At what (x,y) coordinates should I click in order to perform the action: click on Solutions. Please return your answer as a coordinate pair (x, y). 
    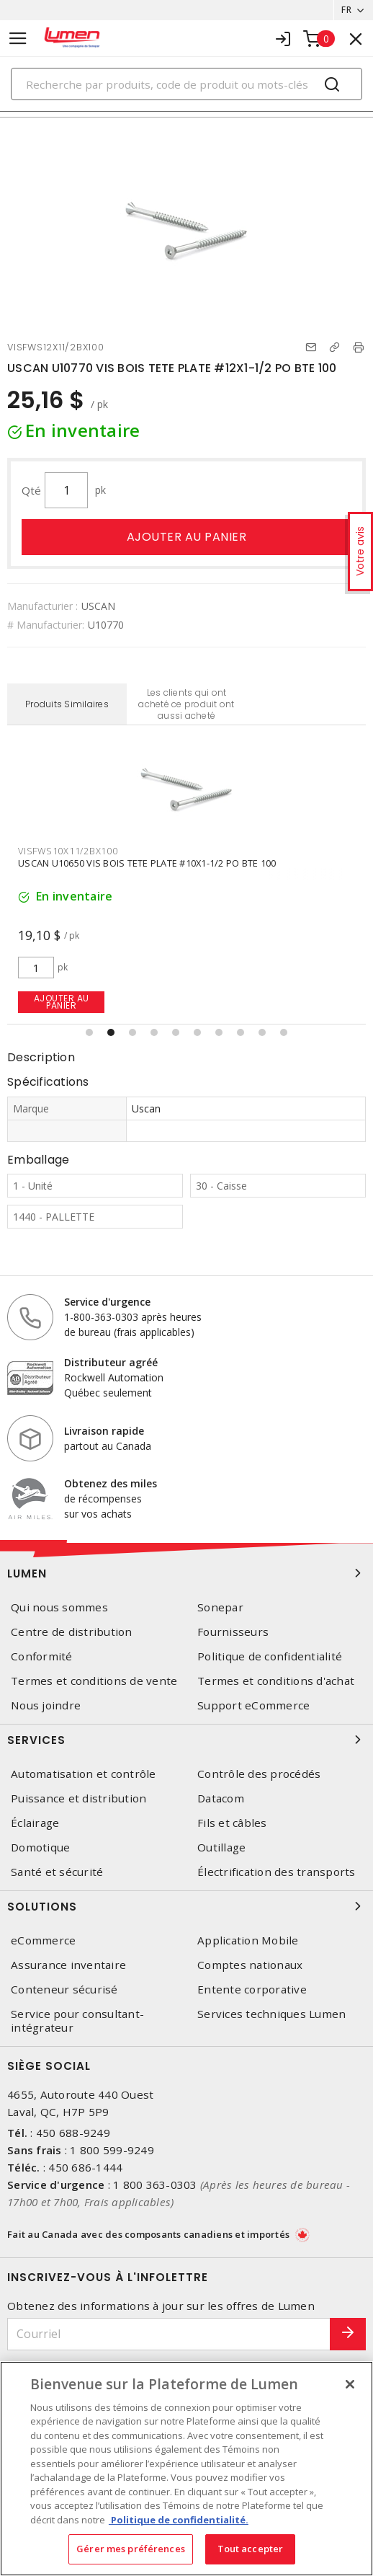
    Looking at the image, I should click on (186, 1906).